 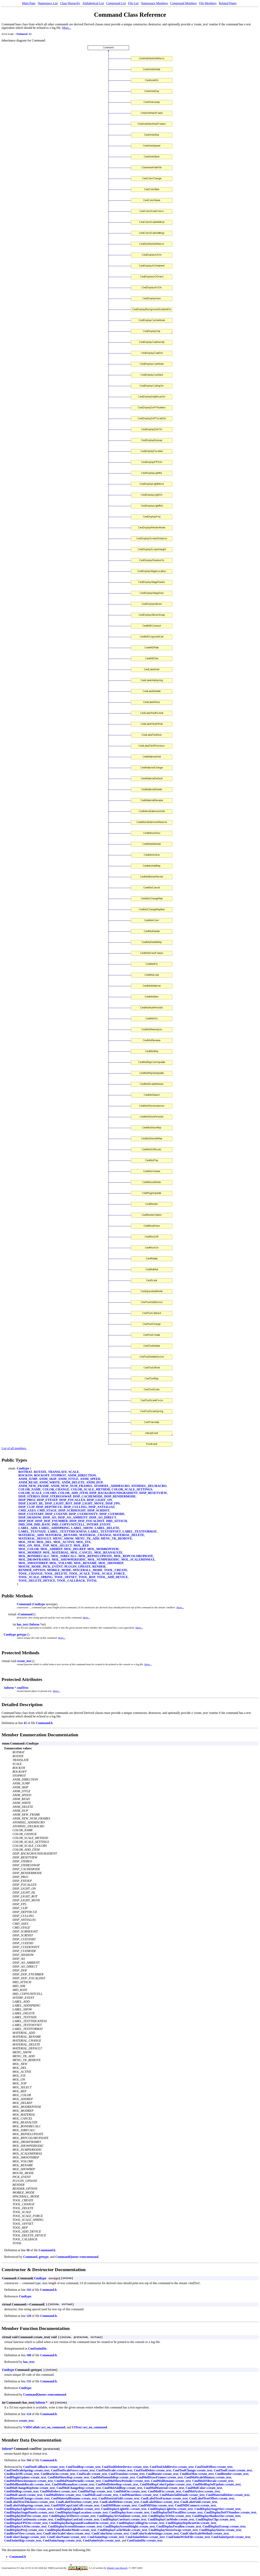 I want to click on CmdMolNumPeriodic::create_text, so click(x=77, y=2481).